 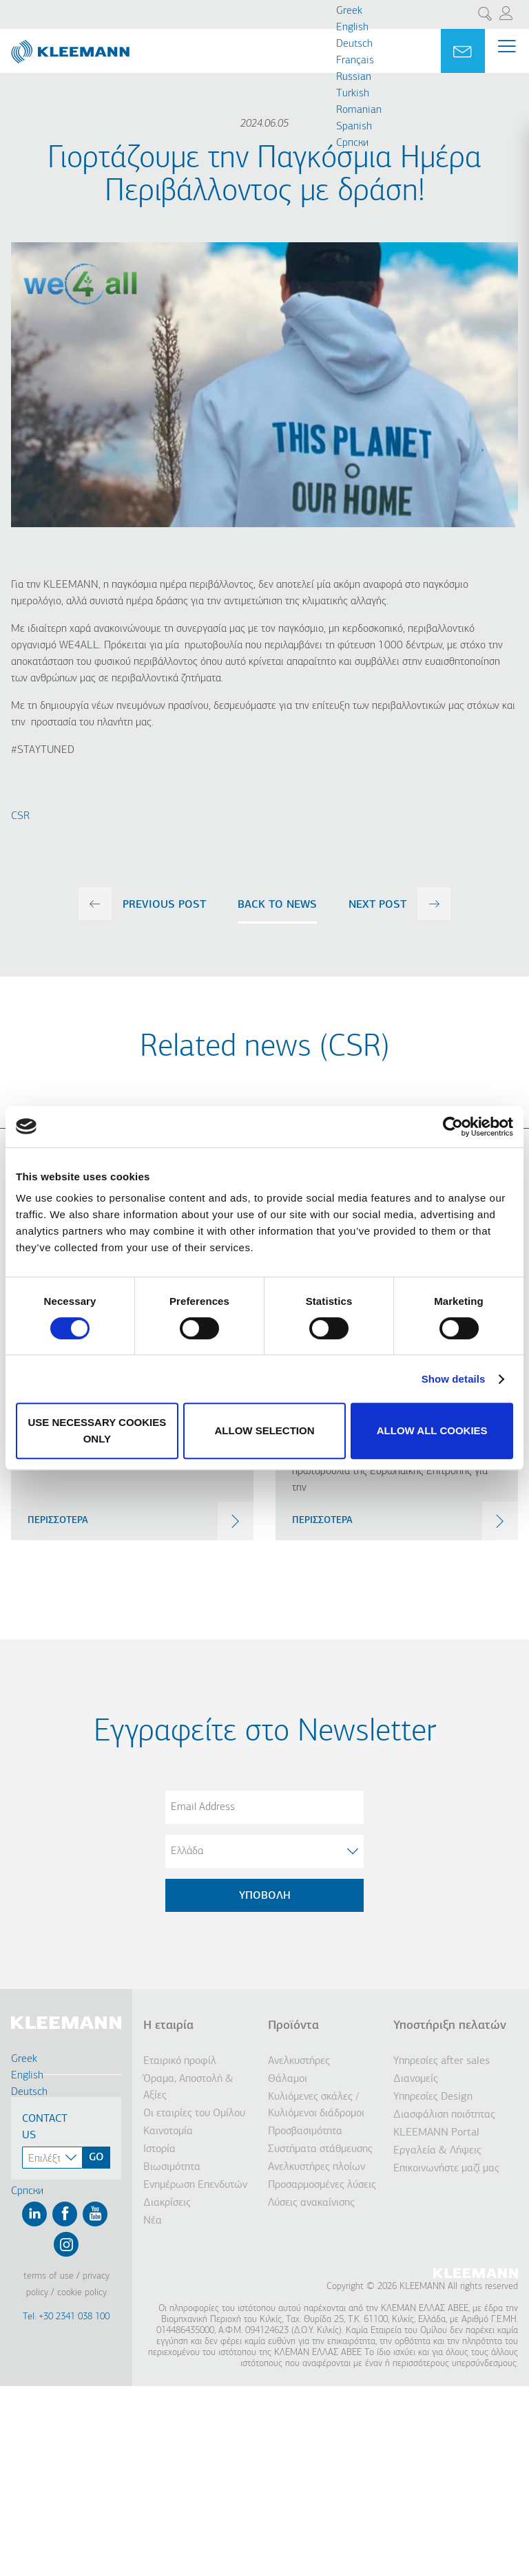 What do you see at coordinates (188, 2087) in the screenshot?
I see `Όραμα, Αποστολή & Αξίες` at bounding box center [188, 2087].